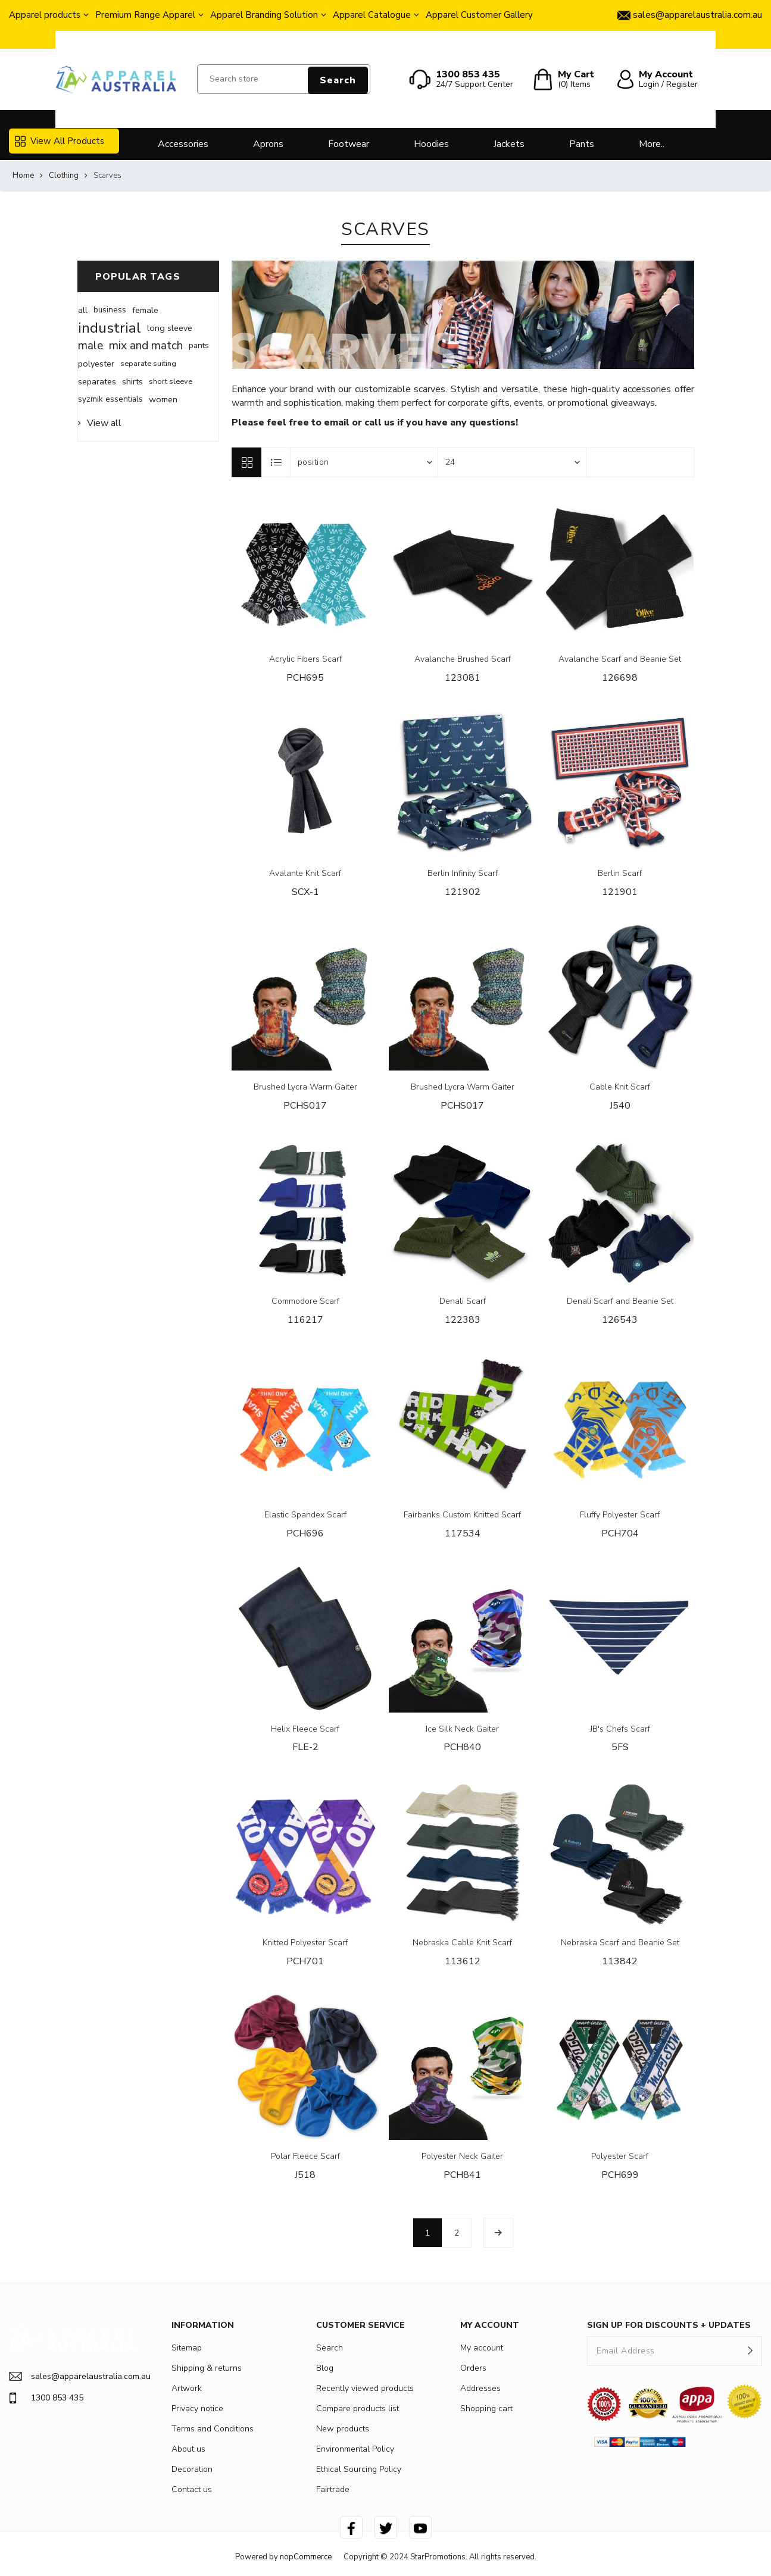 This screenshot has width=771, height=2576. I want to click on Accessories, so click(183, 144).